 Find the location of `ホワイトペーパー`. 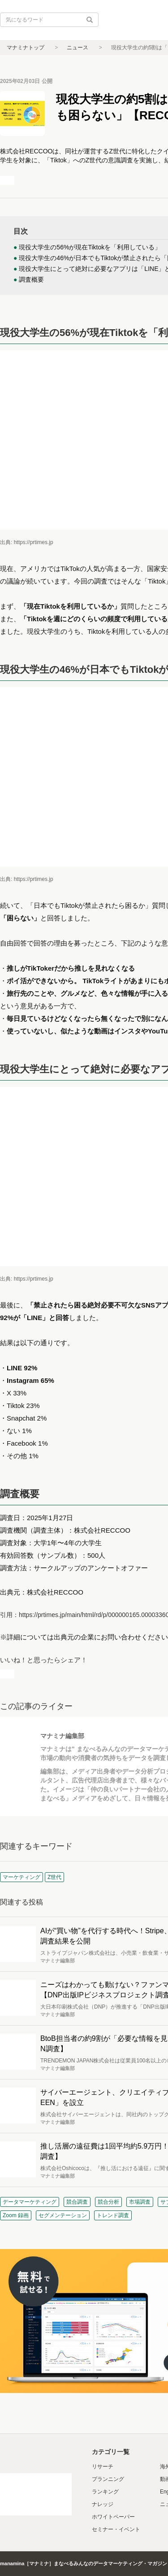

ホワイトペーパー is located at coordinates (113, 2517).